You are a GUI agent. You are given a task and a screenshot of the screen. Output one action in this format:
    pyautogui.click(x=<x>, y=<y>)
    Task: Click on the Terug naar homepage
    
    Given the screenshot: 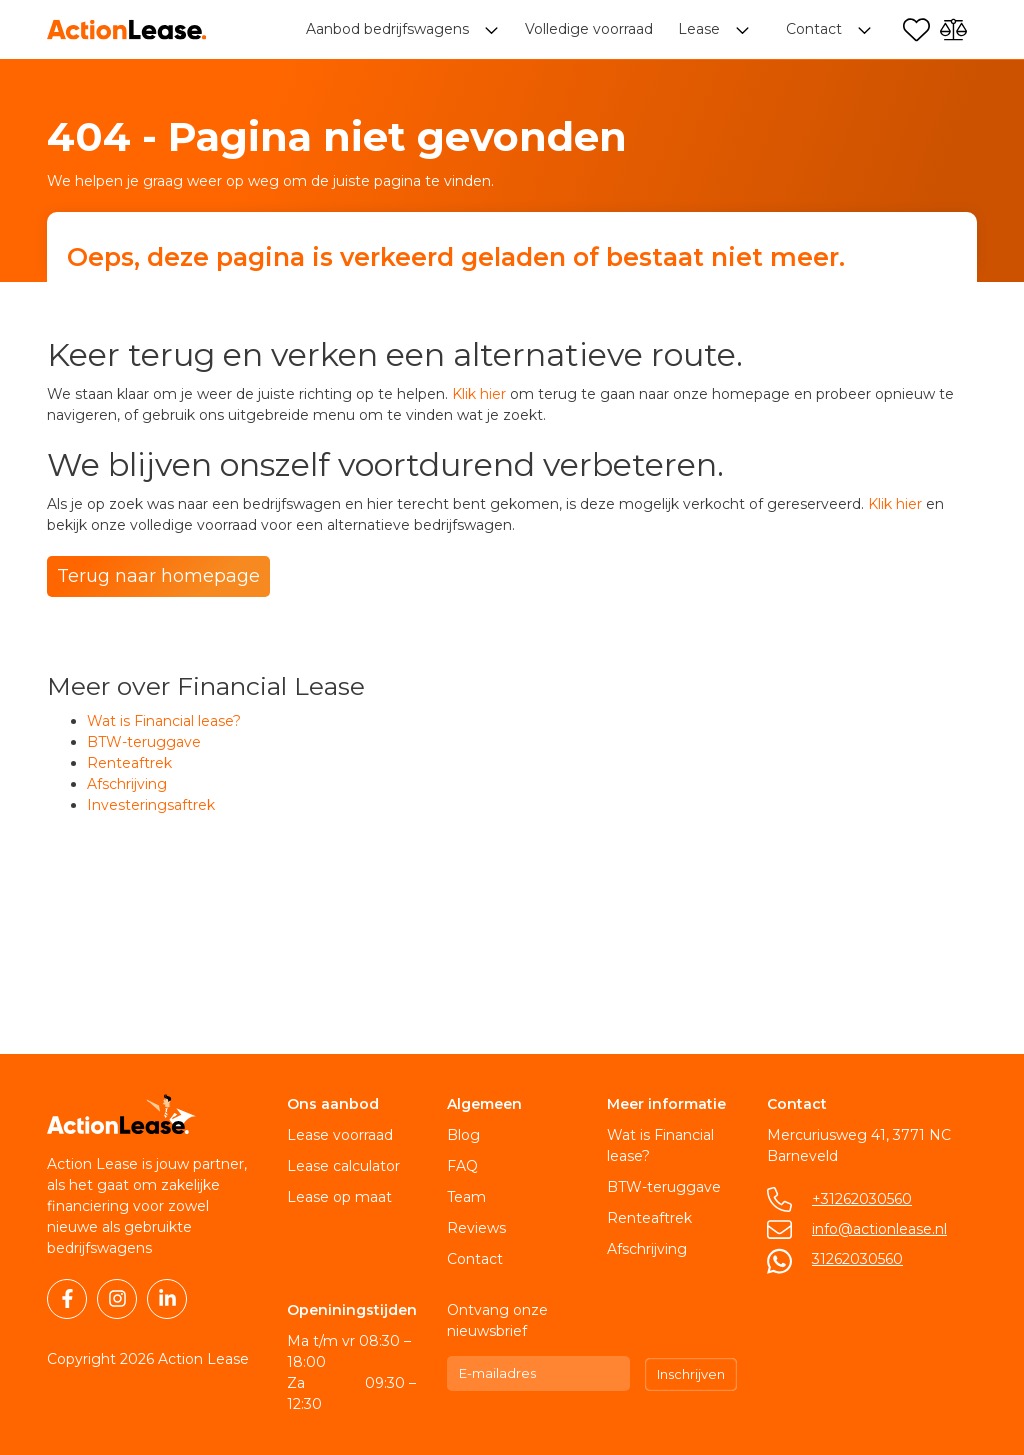 What is the action you would take?
    pyautogui.click(x=158, y=576)
    